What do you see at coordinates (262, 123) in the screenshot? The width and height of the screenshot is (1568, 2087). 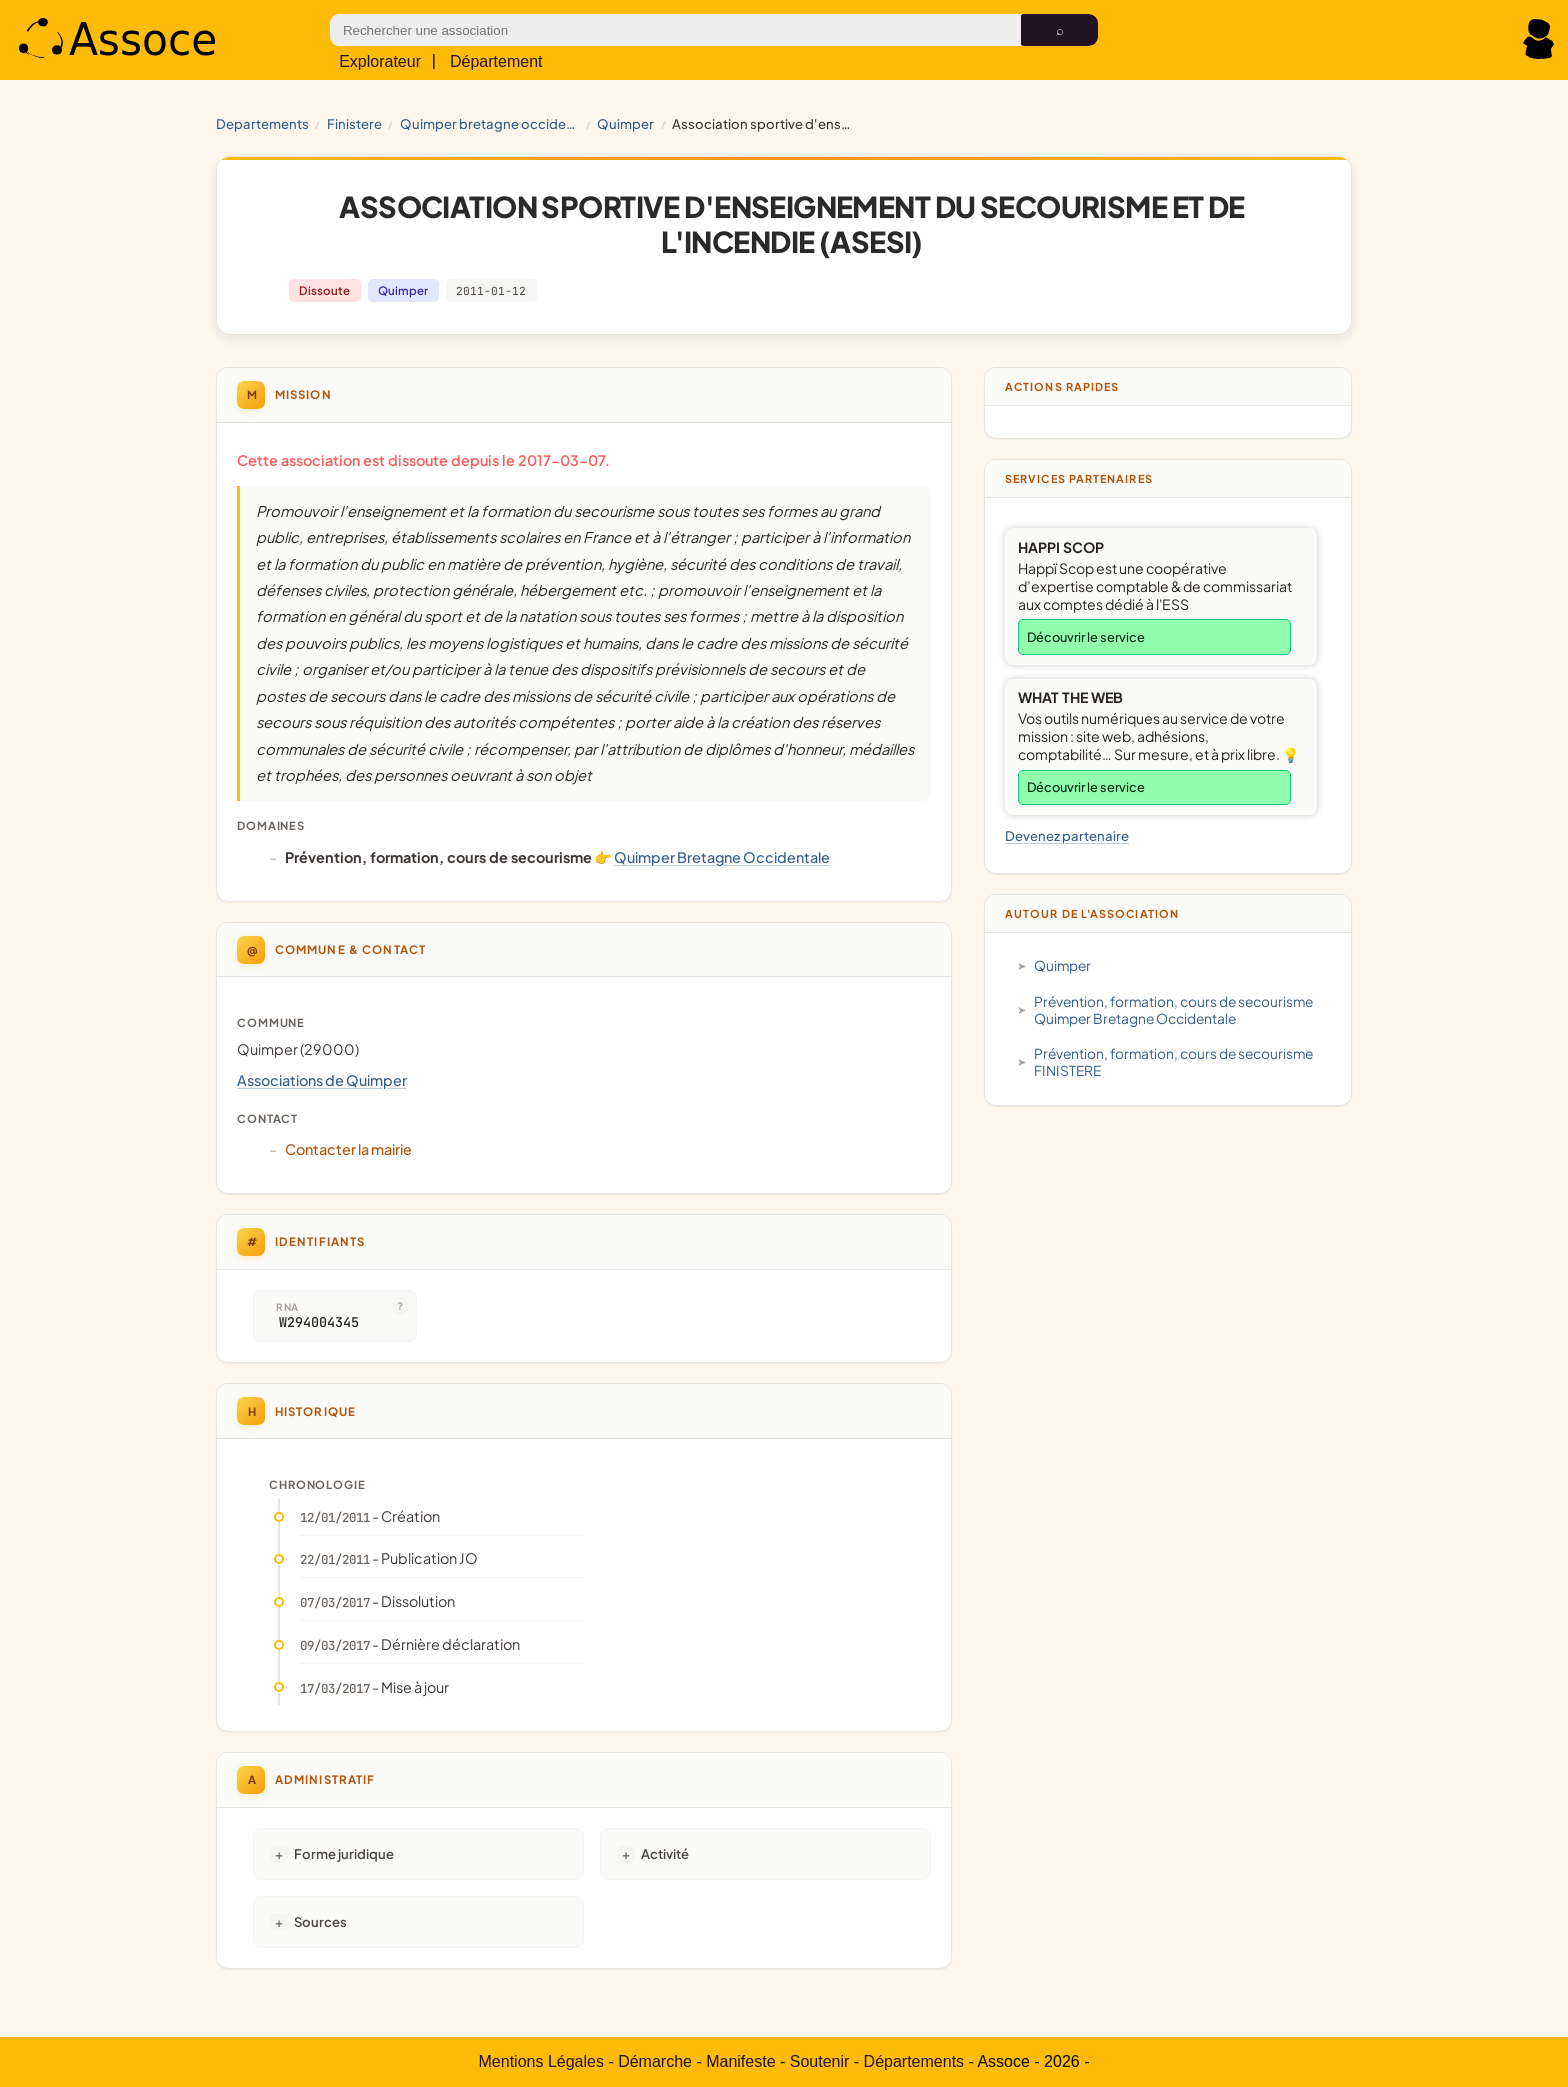 I see `Departements` at bounding box center [262, 123].